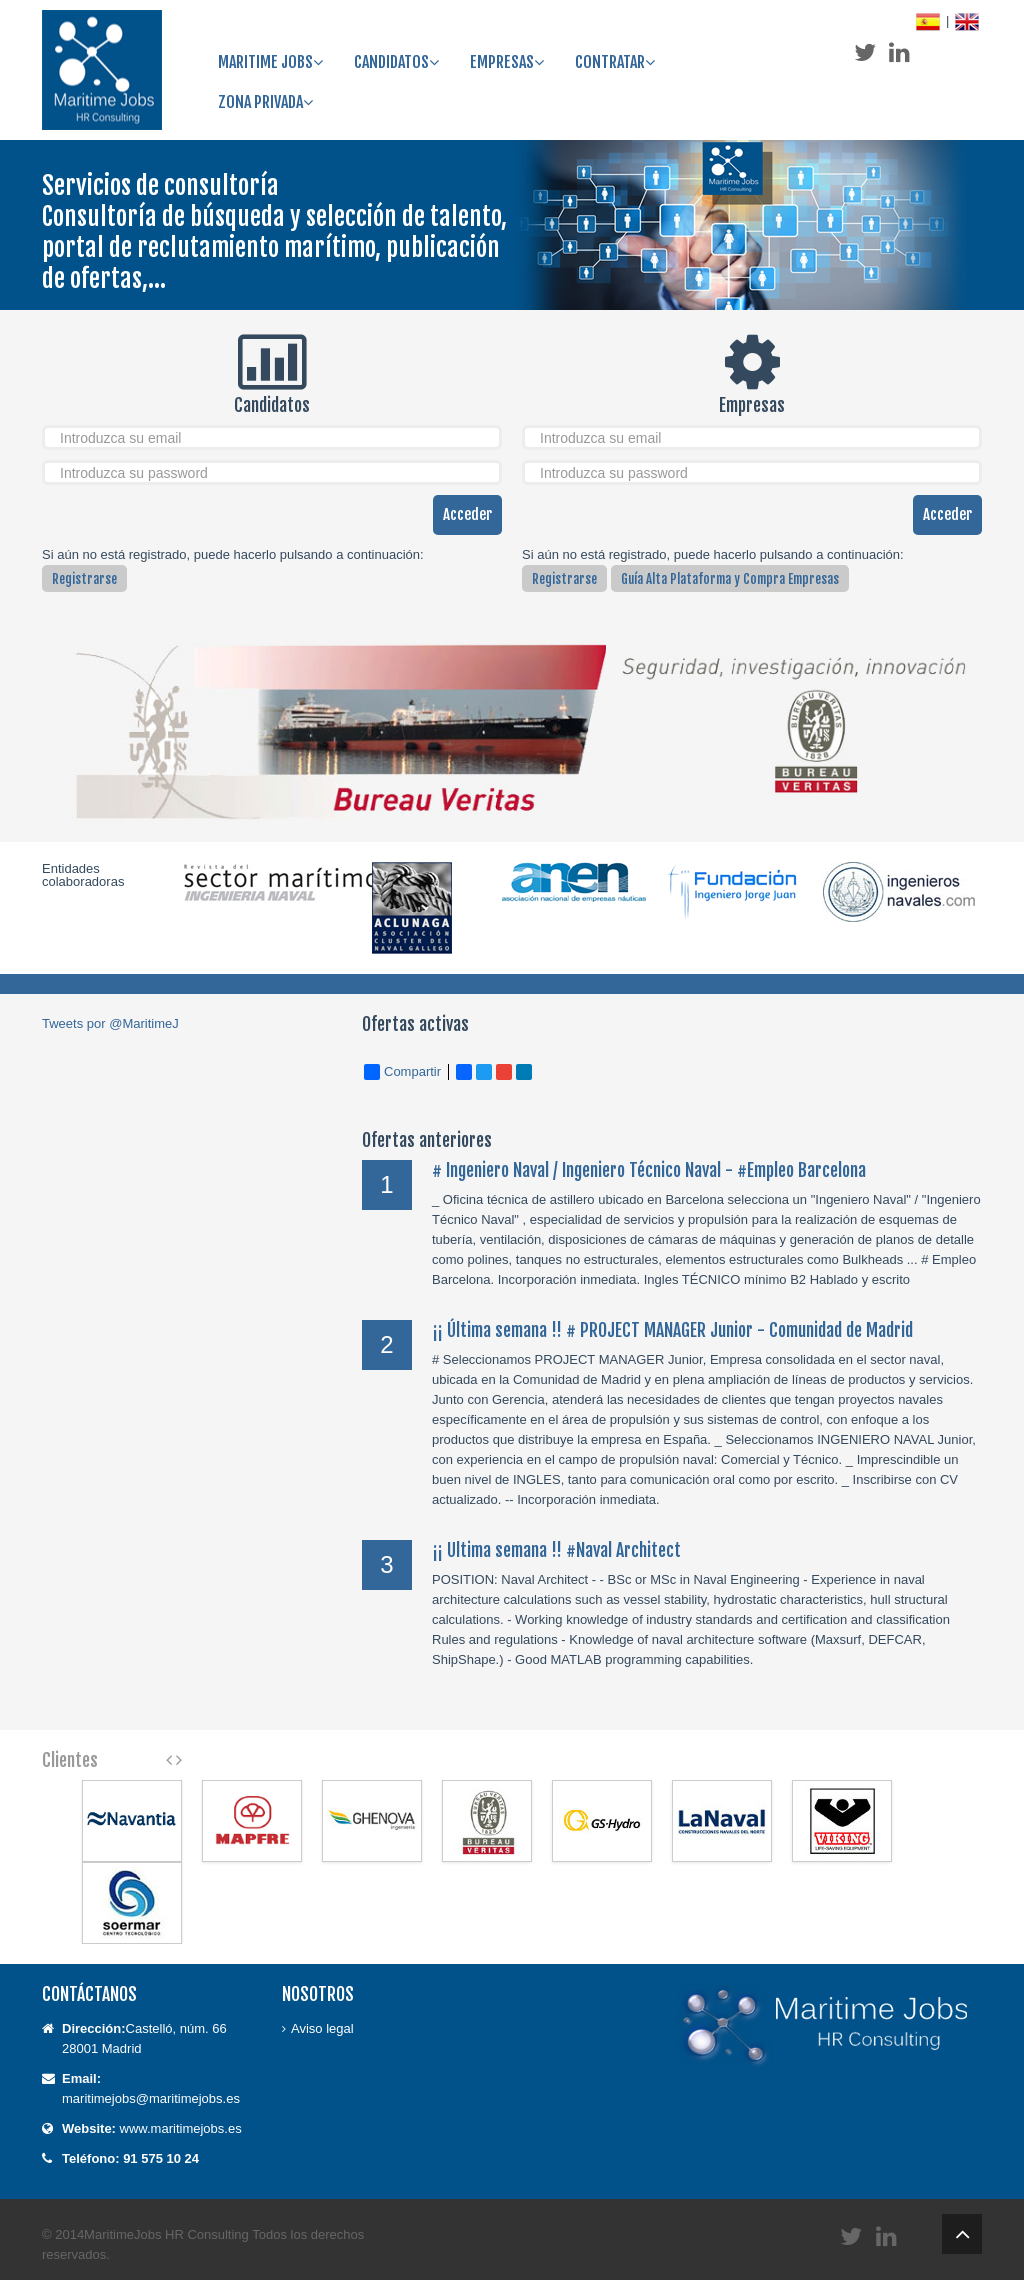  What do you see at coordinates (649, 1170) in the screenshot?
I see `# Ingeniero Naval / Ingeniero Técnico Naval - #Empleo Barcelona` at bounding box center [649, 1170].